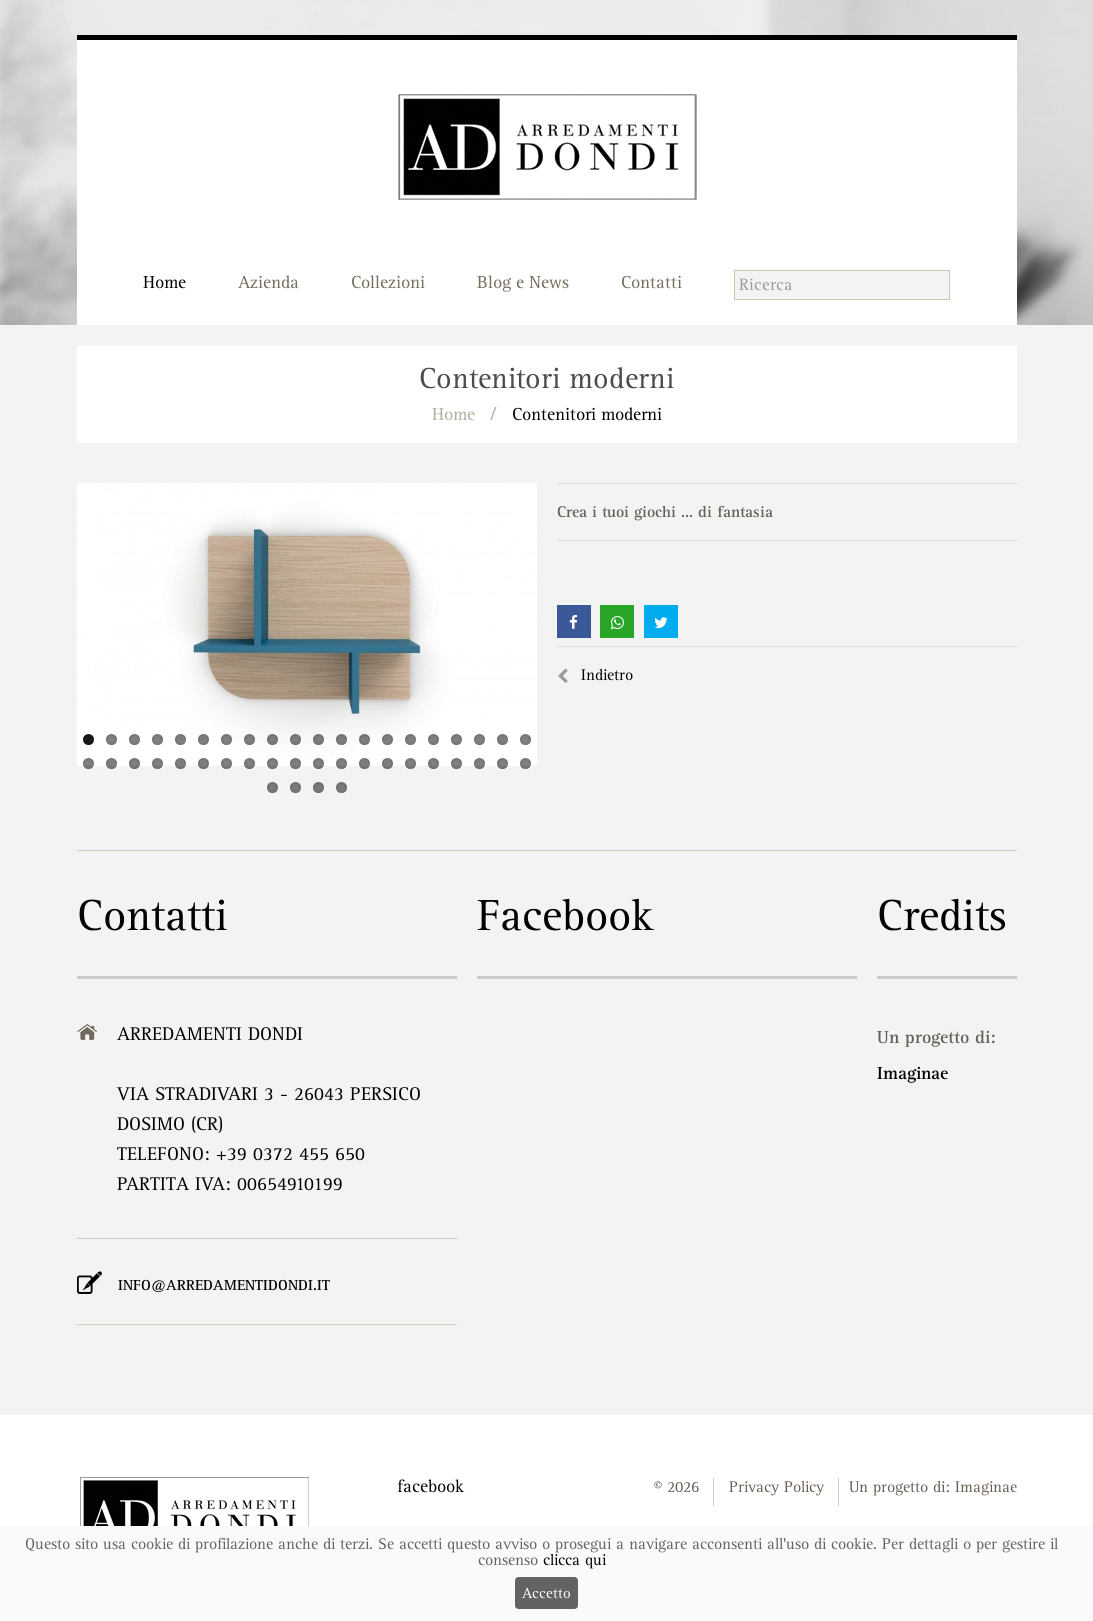 Image resolution: width=1093 pixels, height=1621 pixels. I want to click on 28, so click(249, 763).